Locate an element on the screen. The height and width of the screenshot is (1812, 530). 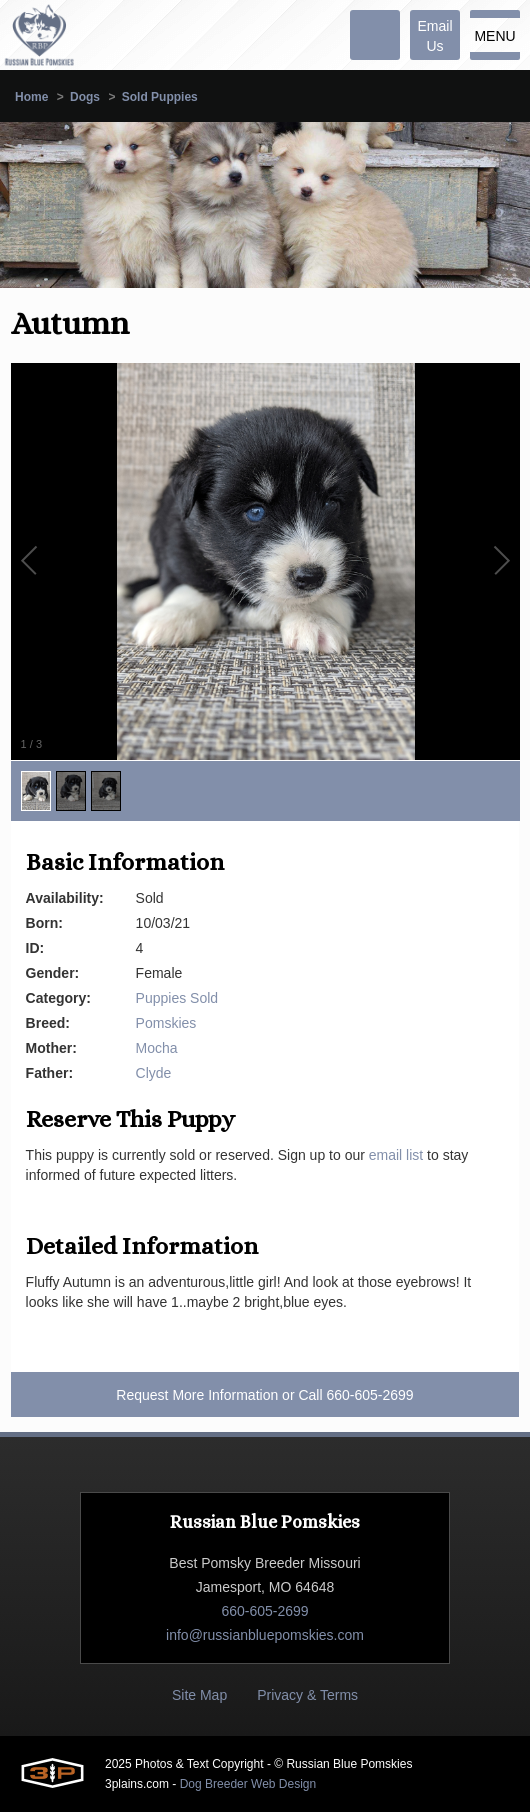
Site Map is located at coordinates (199, 1695).